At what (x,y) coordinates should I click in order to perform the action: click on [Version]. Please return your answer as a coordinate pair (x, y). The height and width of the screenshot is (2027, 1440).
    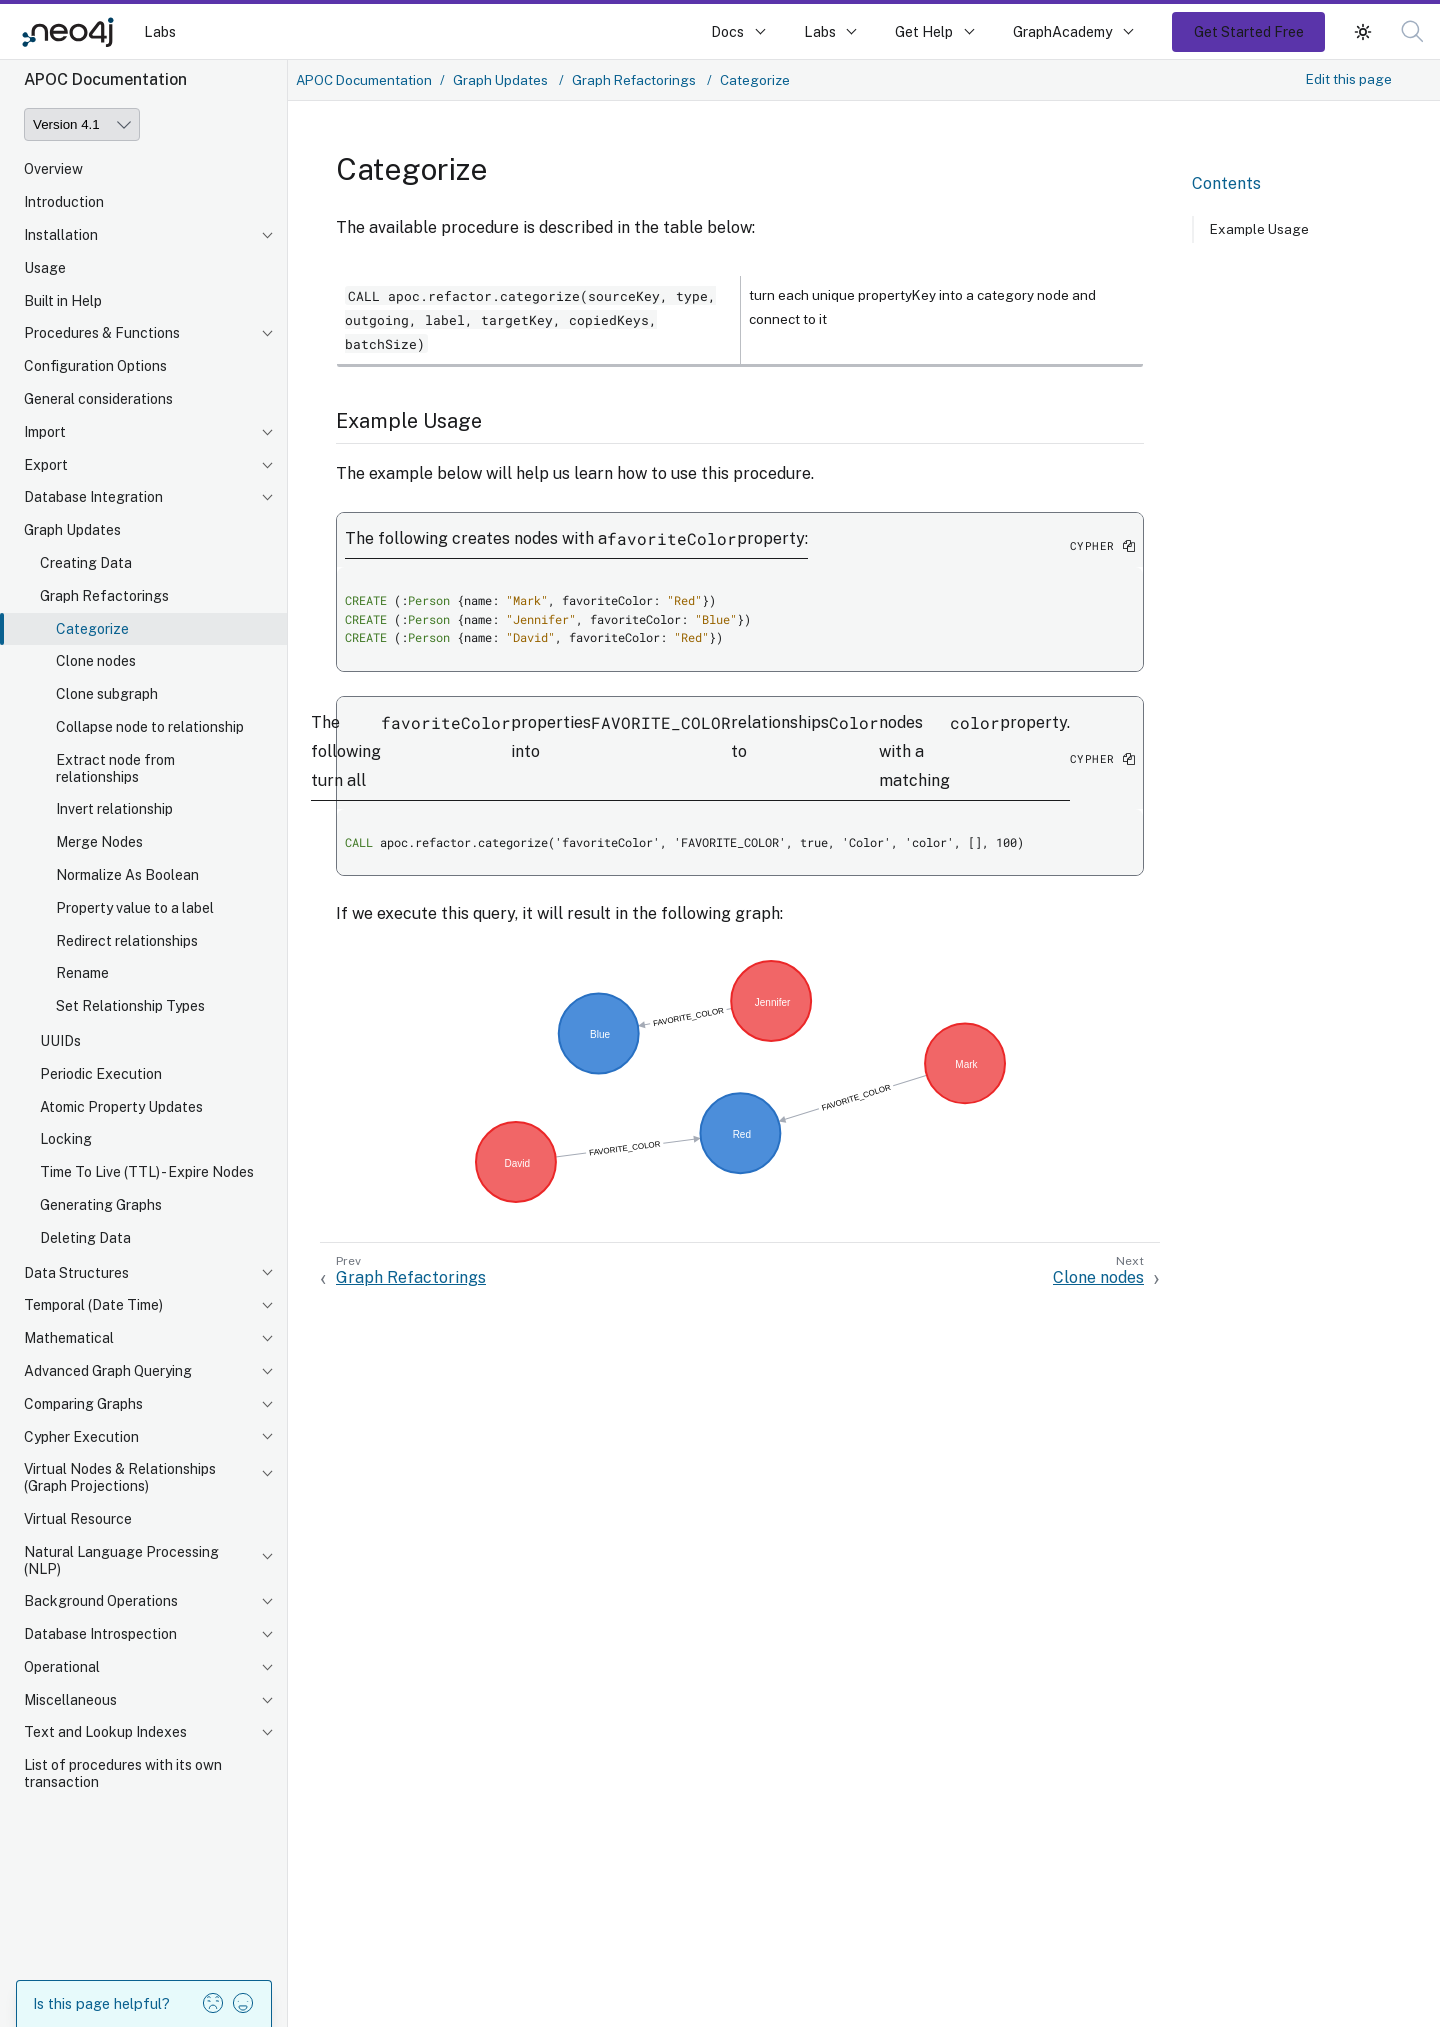
    Looking at the image, I should click on (82, 124).